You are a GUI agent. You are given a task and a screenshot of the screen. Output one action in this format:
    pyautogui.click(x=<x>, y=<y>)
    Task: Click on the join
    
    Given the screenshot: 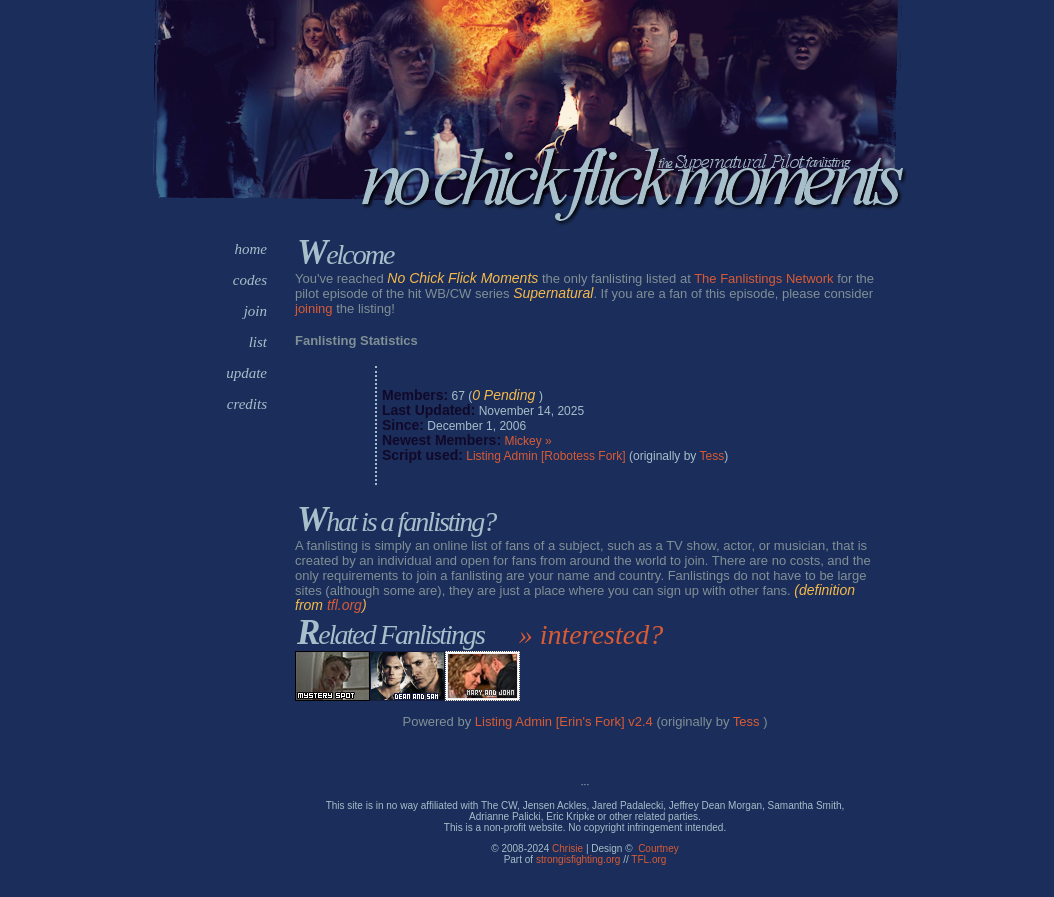 What is the action you would take?
    pyautogui.click(x=255, y=311)
    